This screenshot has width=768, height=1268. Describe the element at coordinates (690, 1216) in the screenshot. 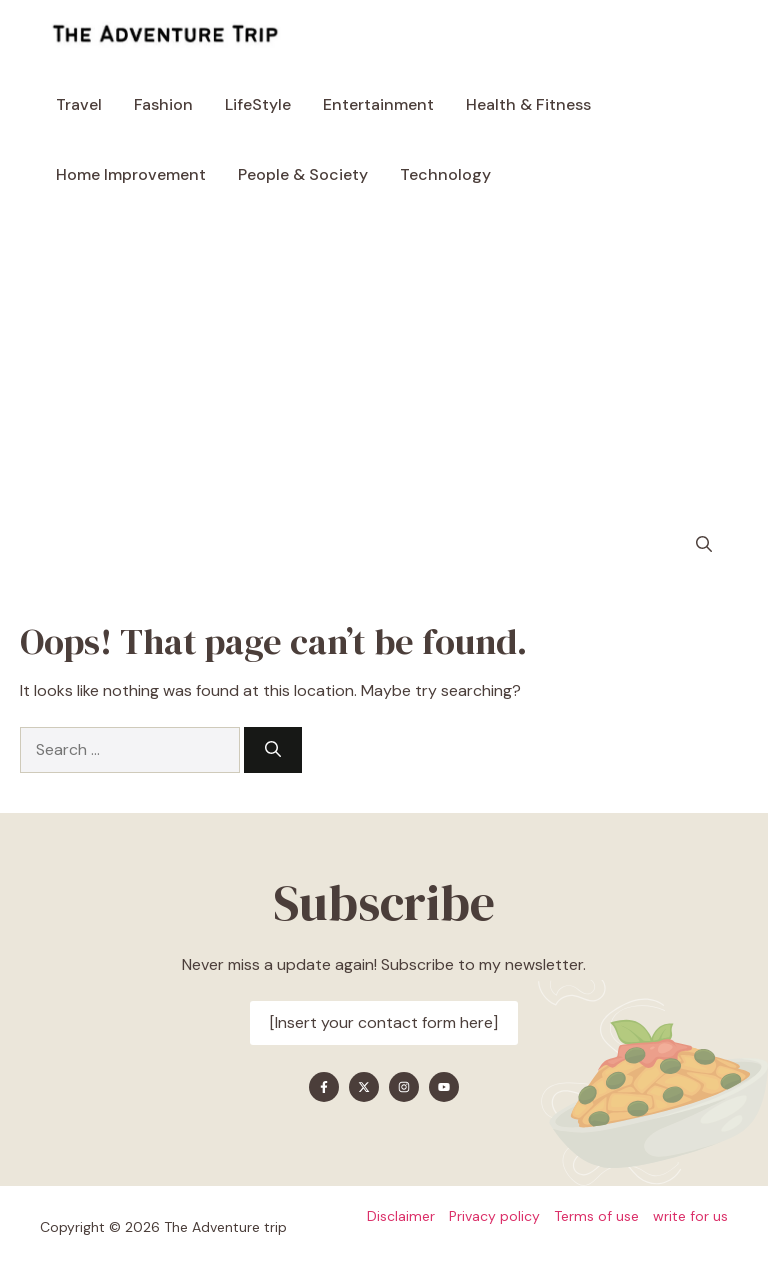

I see `write for us` at that location.